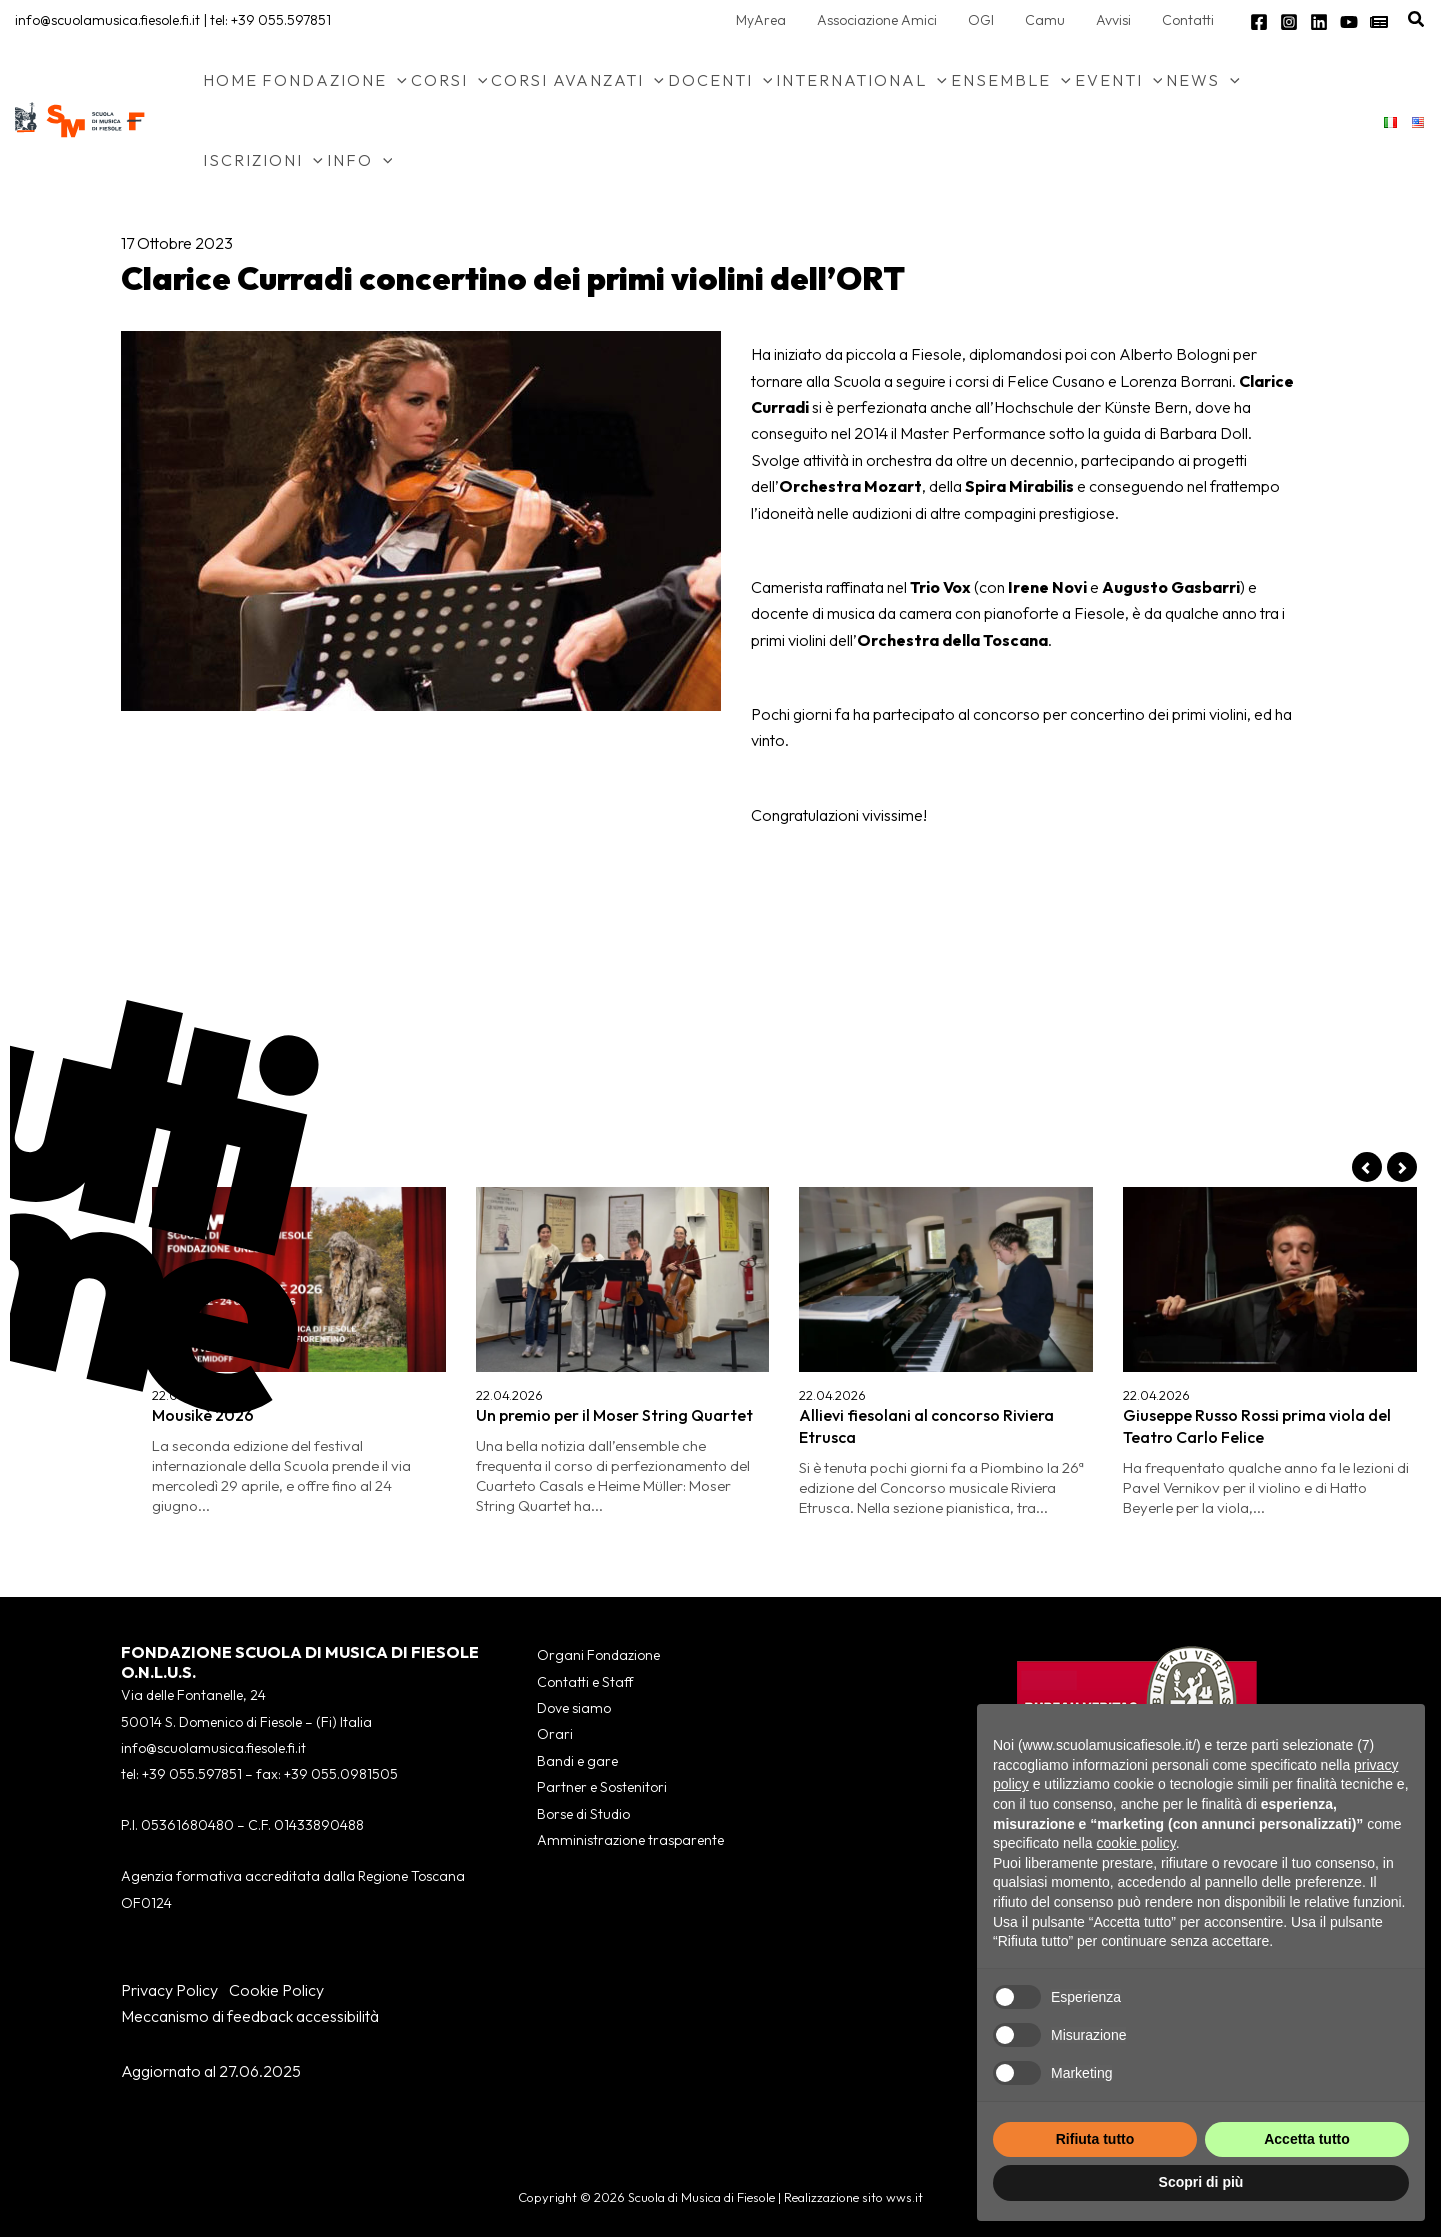  What do you see at coordinates (169, 1990) in the screenshot?
I see `Privacy Policy` at bounding box center [169, 1990].